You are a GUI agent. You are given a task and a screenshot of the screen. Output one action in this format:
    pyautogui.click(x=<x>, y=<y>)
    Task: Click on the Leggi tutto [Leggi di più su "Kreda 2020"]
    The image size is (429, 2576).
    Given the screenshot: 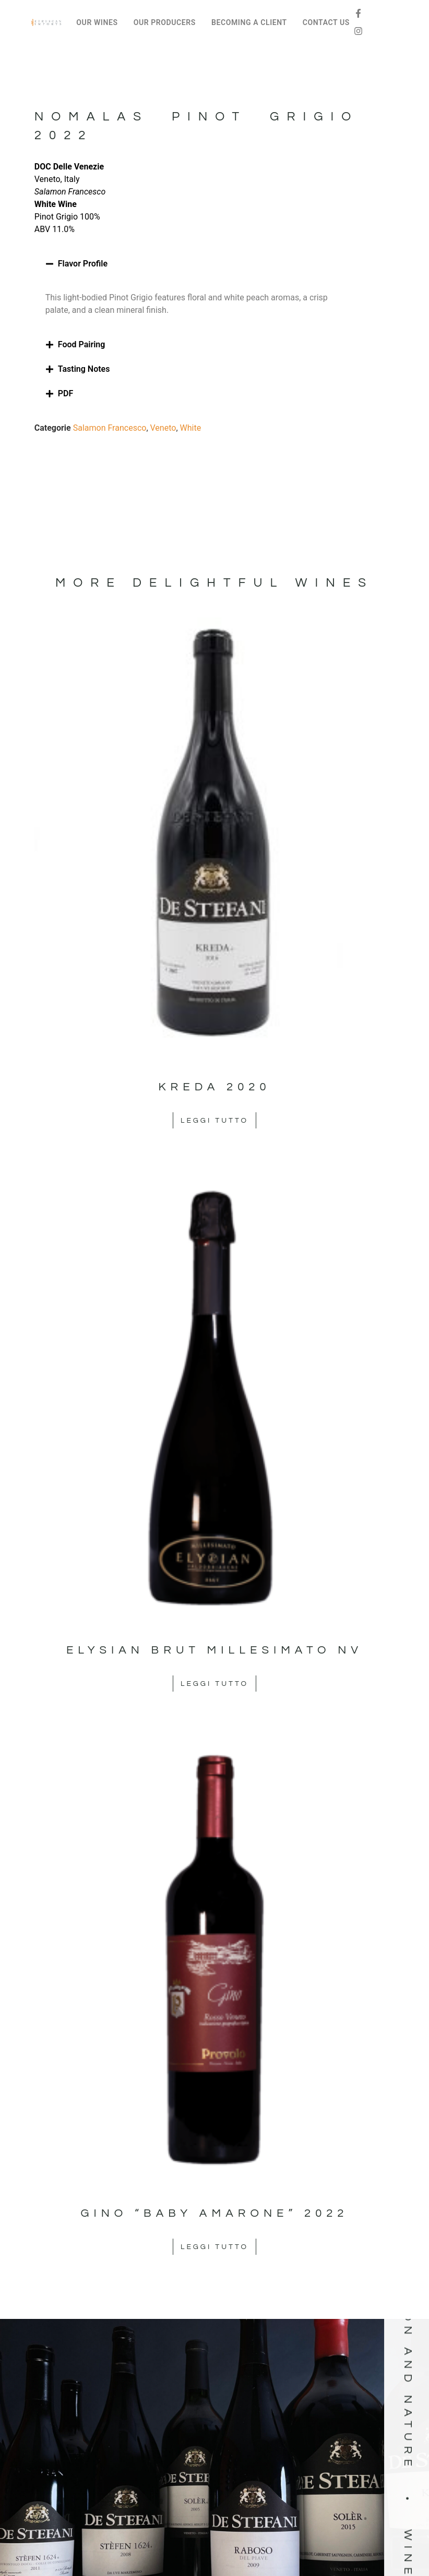 What is the action you would take?
    pyautogui.click(x=214, y=1120)
    